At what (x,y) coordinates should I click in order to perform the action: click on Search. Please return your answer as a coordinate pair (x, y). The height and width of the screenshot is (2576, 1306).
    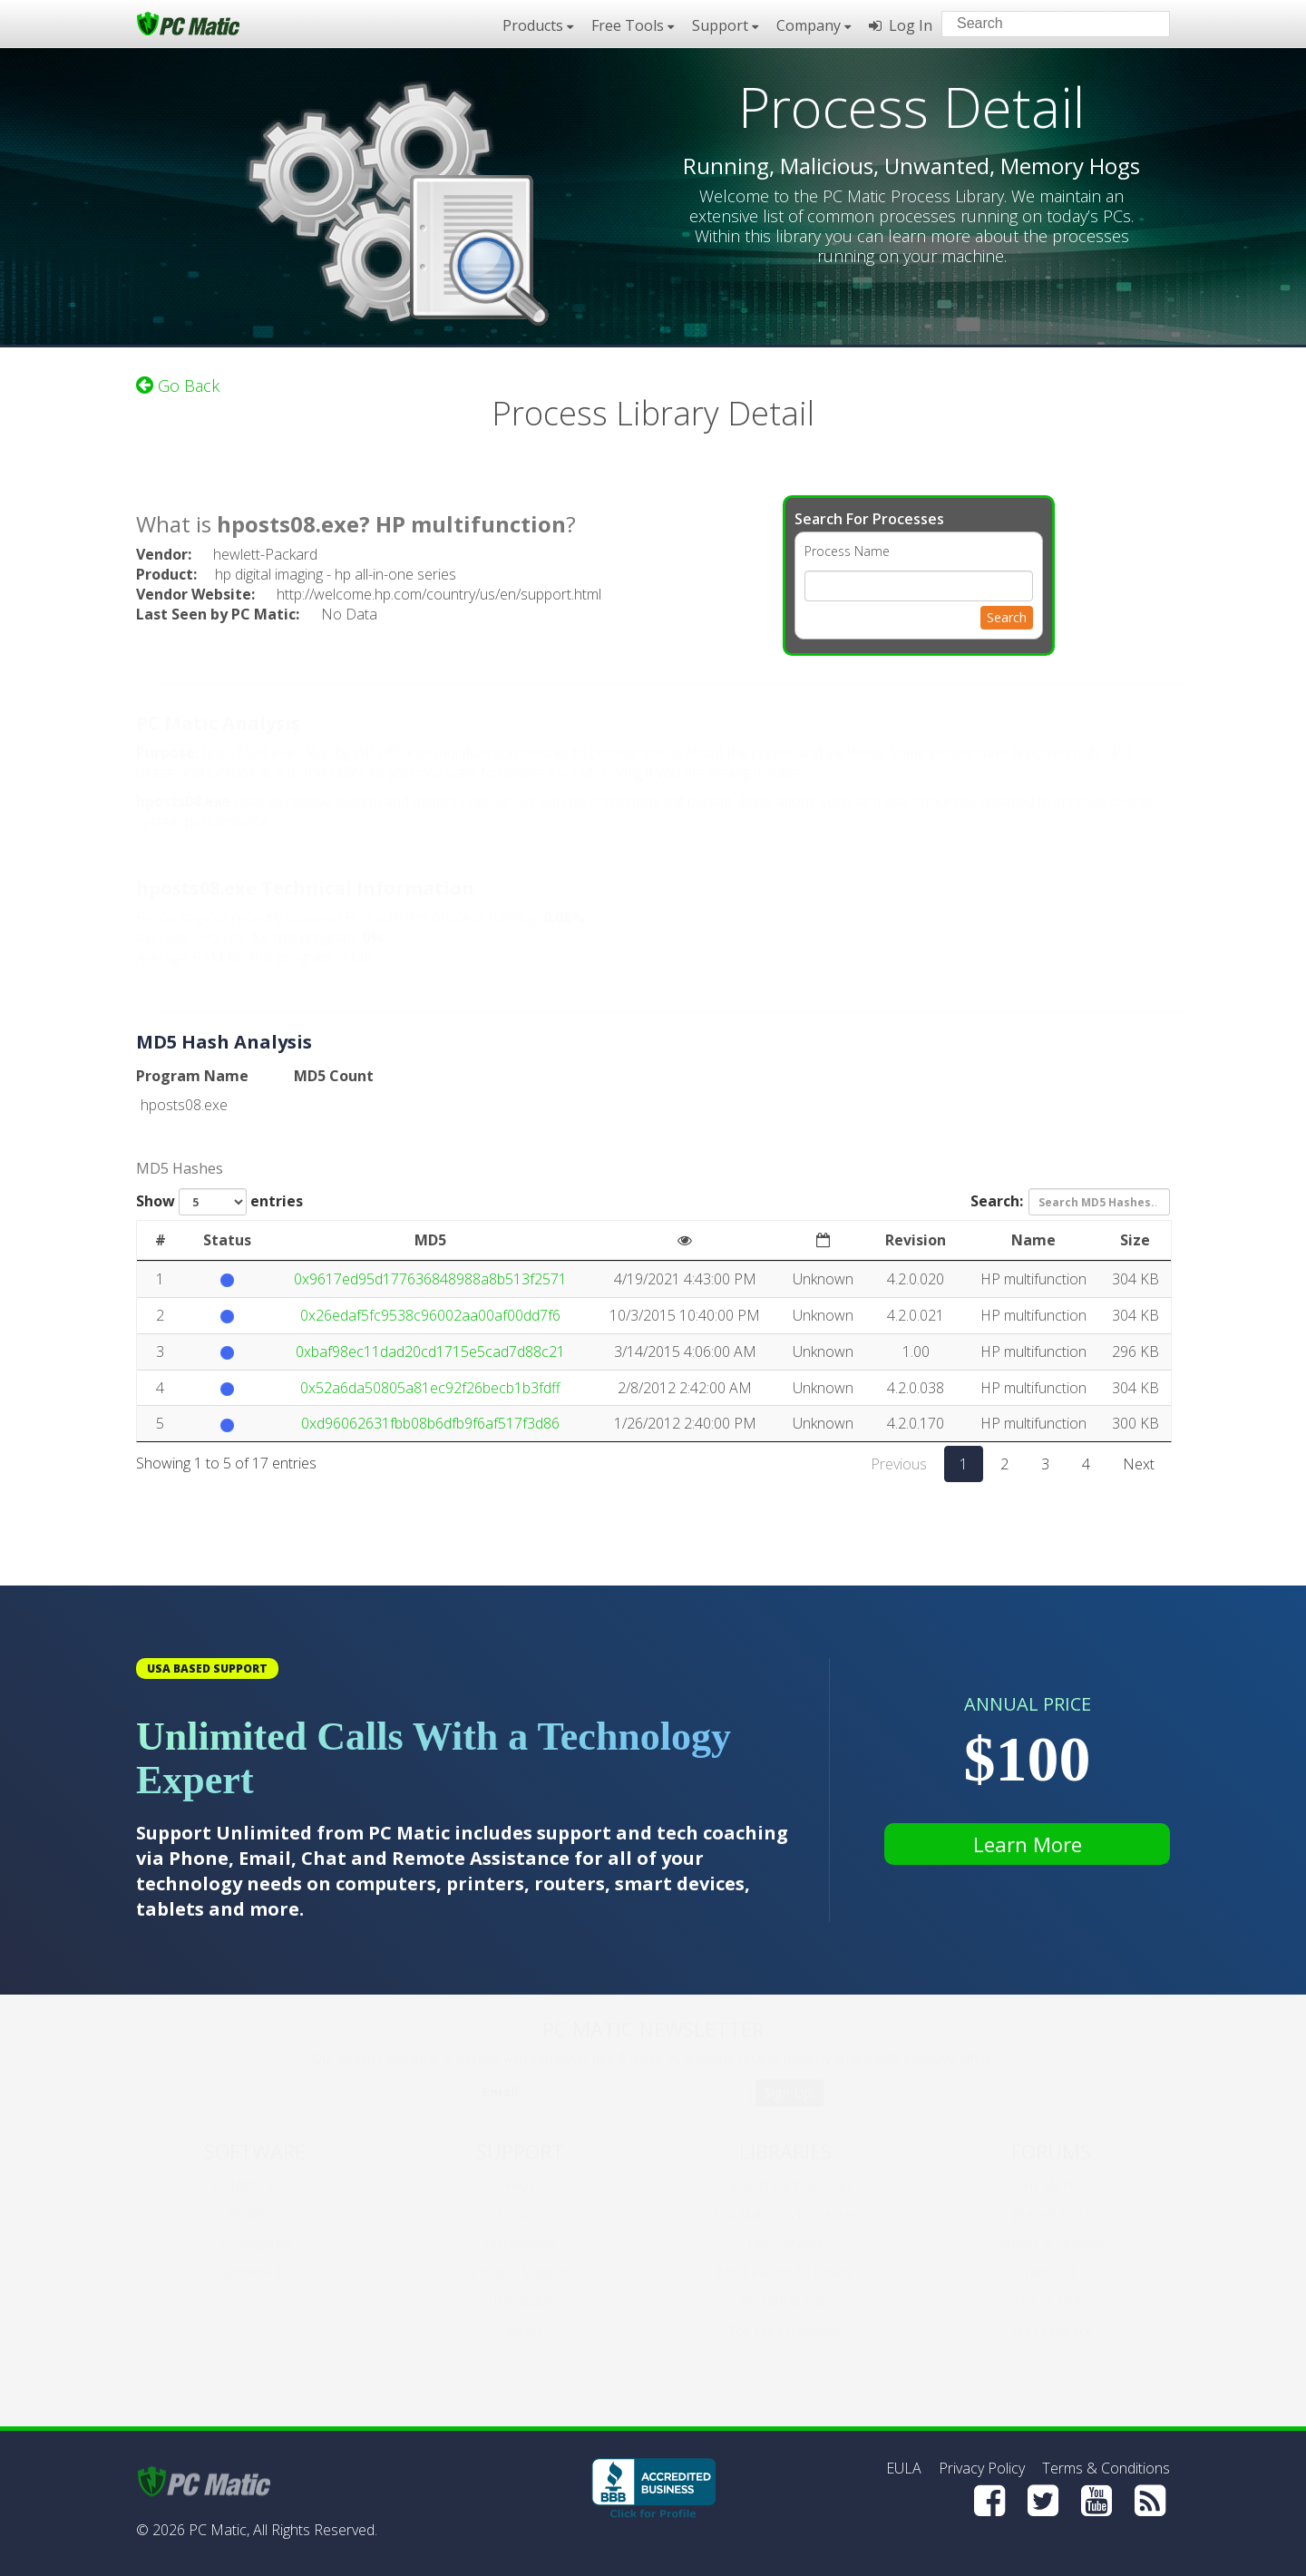
    Looking at the image, I should click on (1007, 617).